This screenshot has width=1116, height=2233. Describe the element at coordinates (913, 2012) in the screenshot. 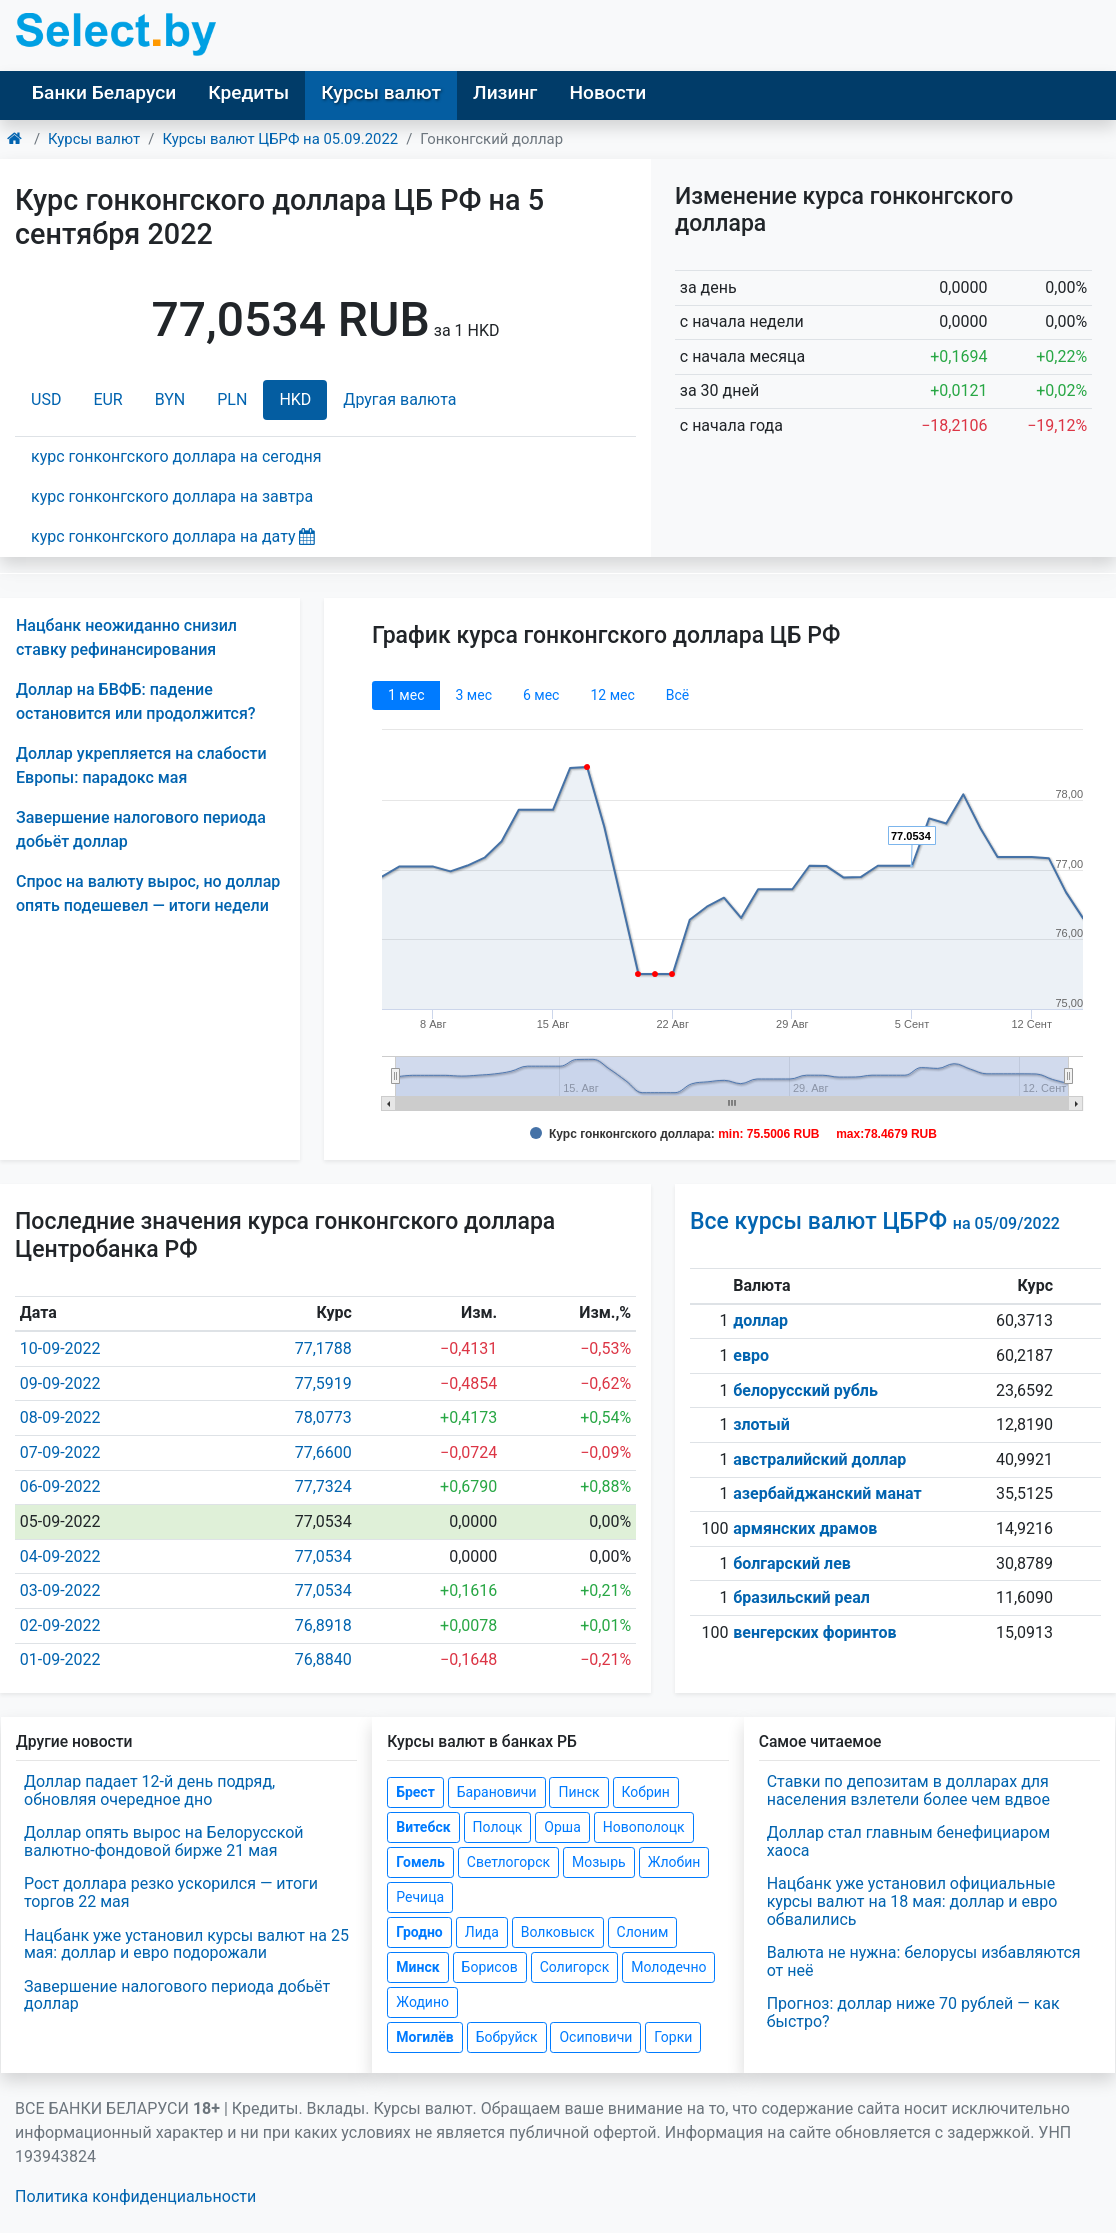

I see `Прогноз: доллар ниже 70 рублей — как быстро?` at that location.